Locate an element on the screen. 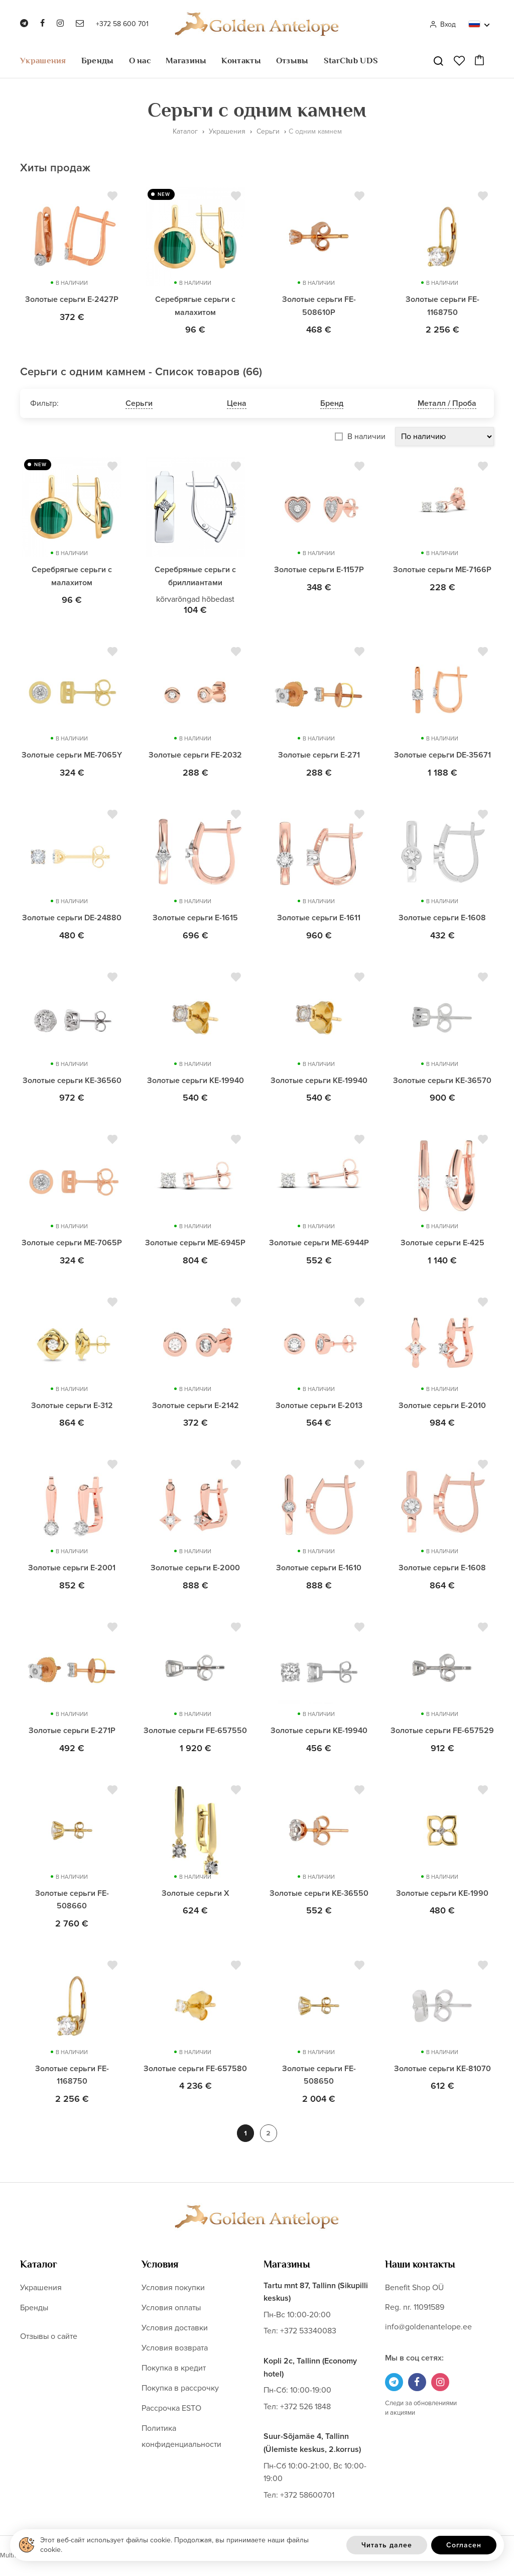  В наличии is located at coordinates (366, 437).